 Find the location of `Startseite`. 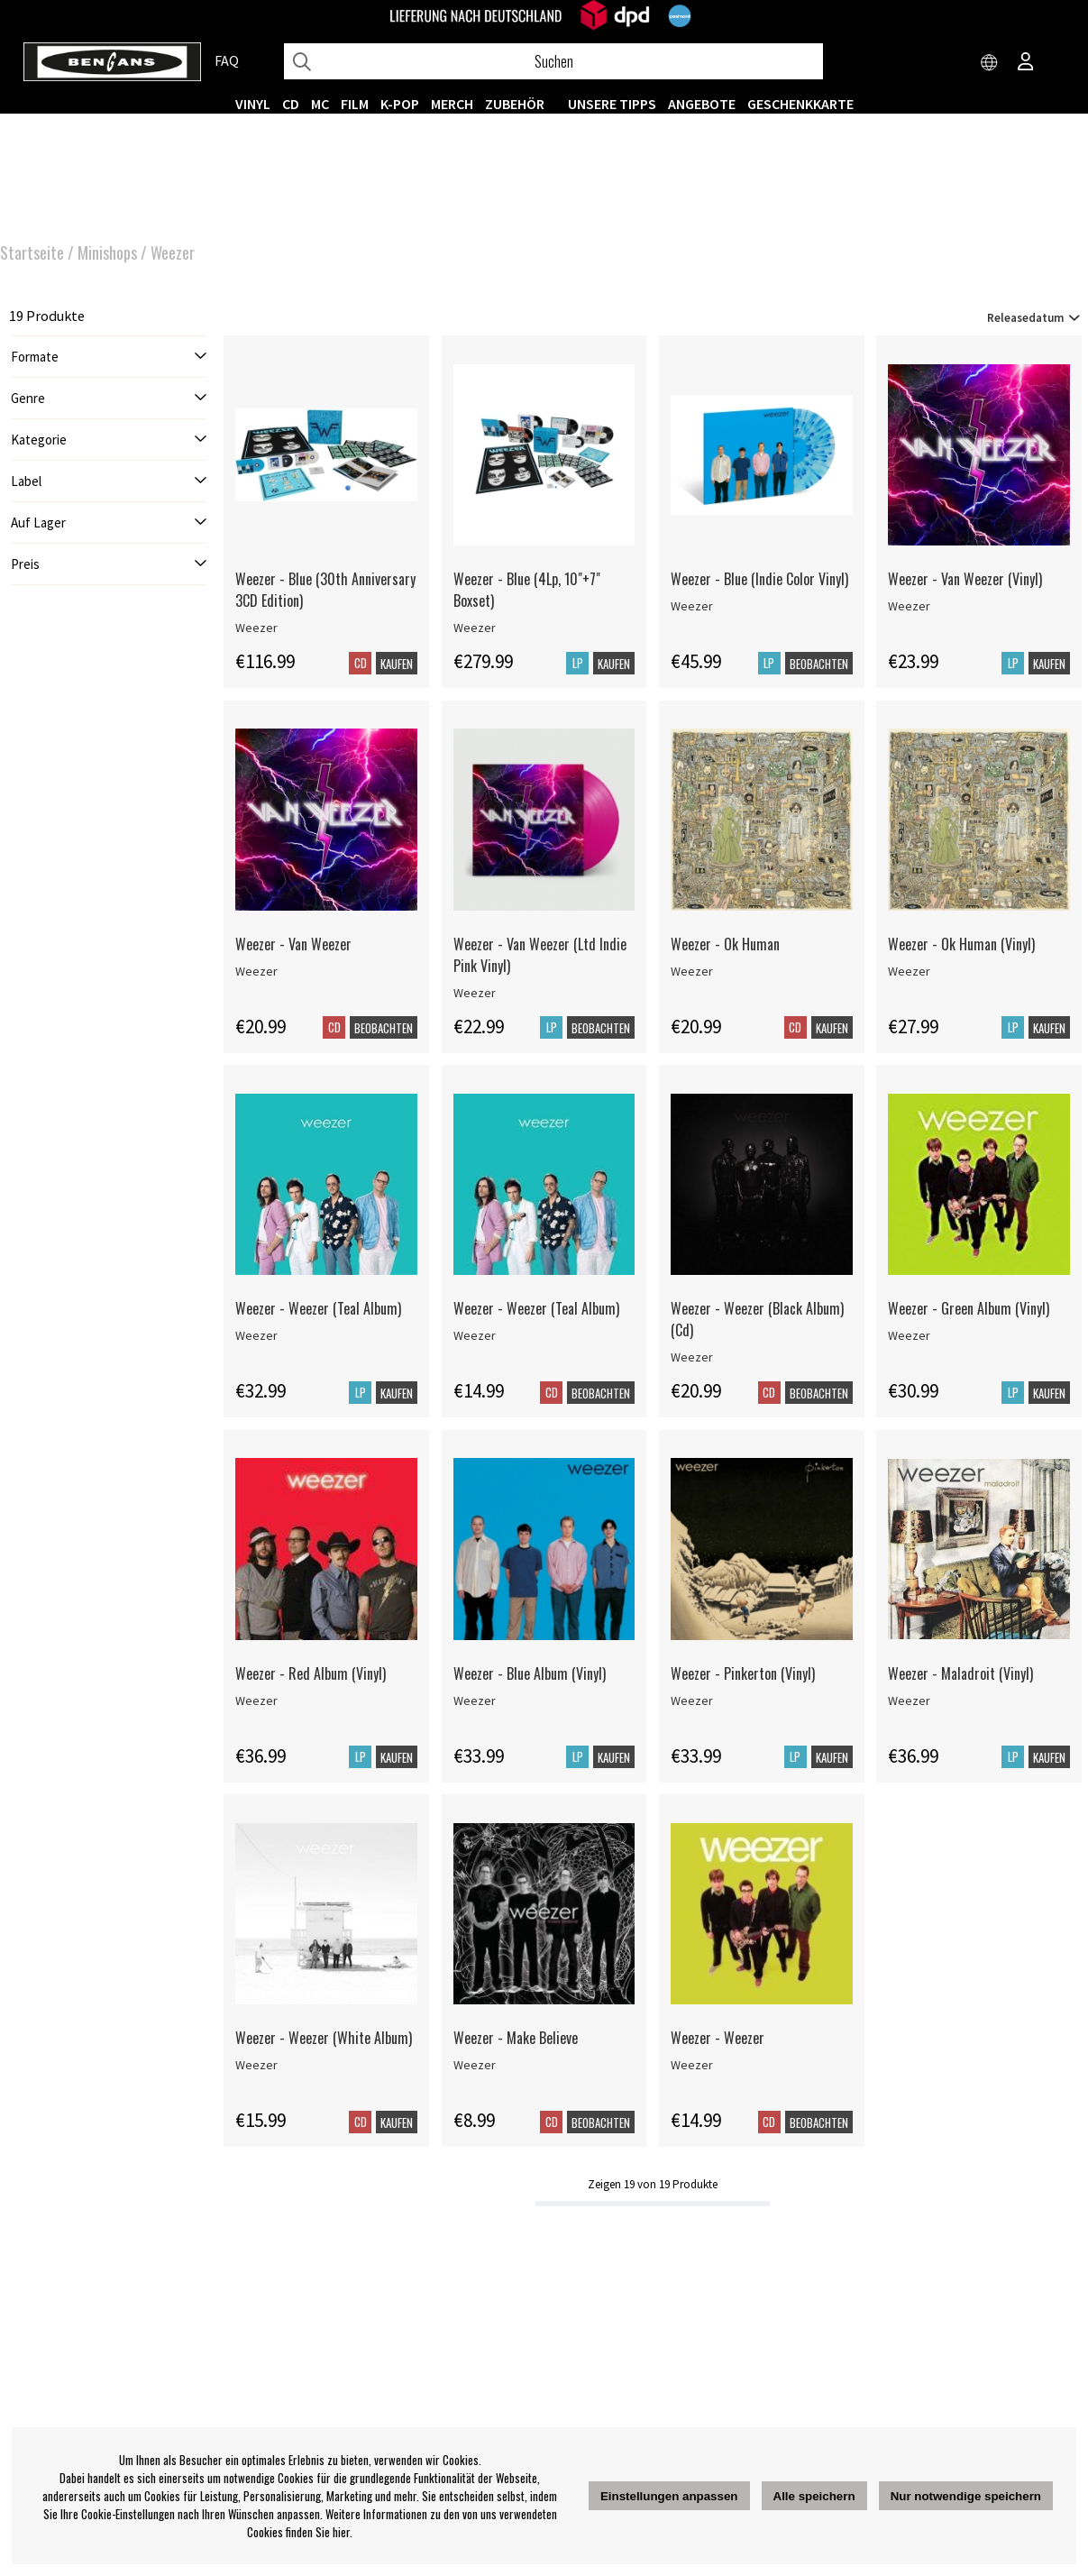

Startseite is located at coordinates (32, 252).